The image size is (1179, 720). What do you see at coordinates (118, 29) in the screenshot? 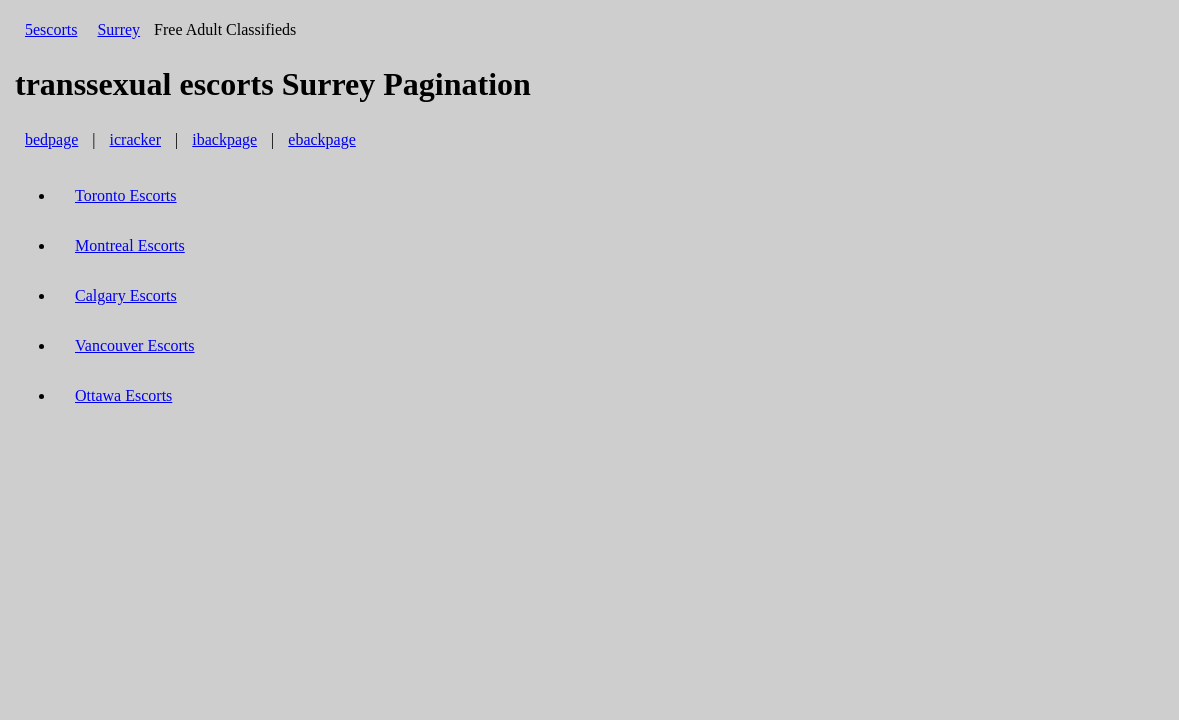
I see `Surrey` at bounding box center [118, 29].